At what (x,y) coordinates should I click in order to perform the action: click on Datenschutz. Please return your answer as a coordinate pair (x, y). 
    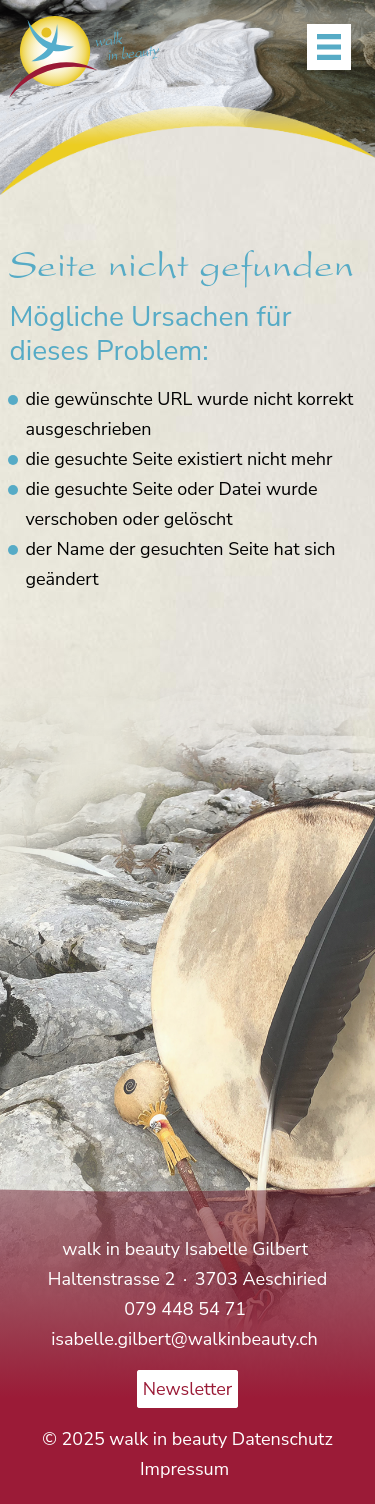
    Looking at the image, I should click on (282, 1439).